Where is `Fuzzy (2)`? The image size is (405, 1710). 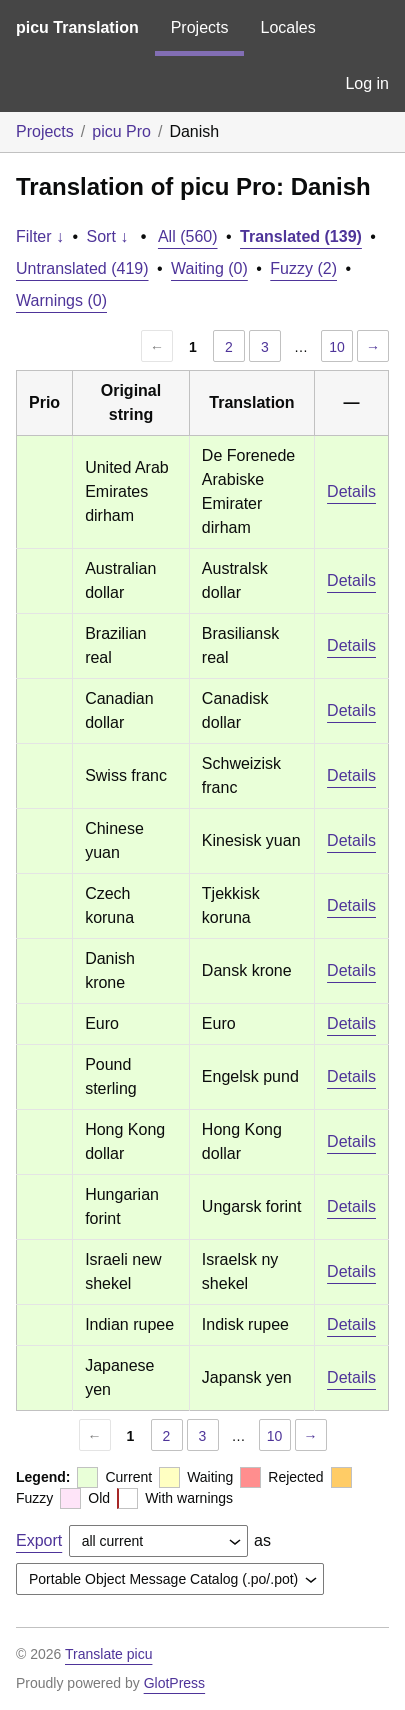
Fuzzy (2) is located at coordinates (303, 268).